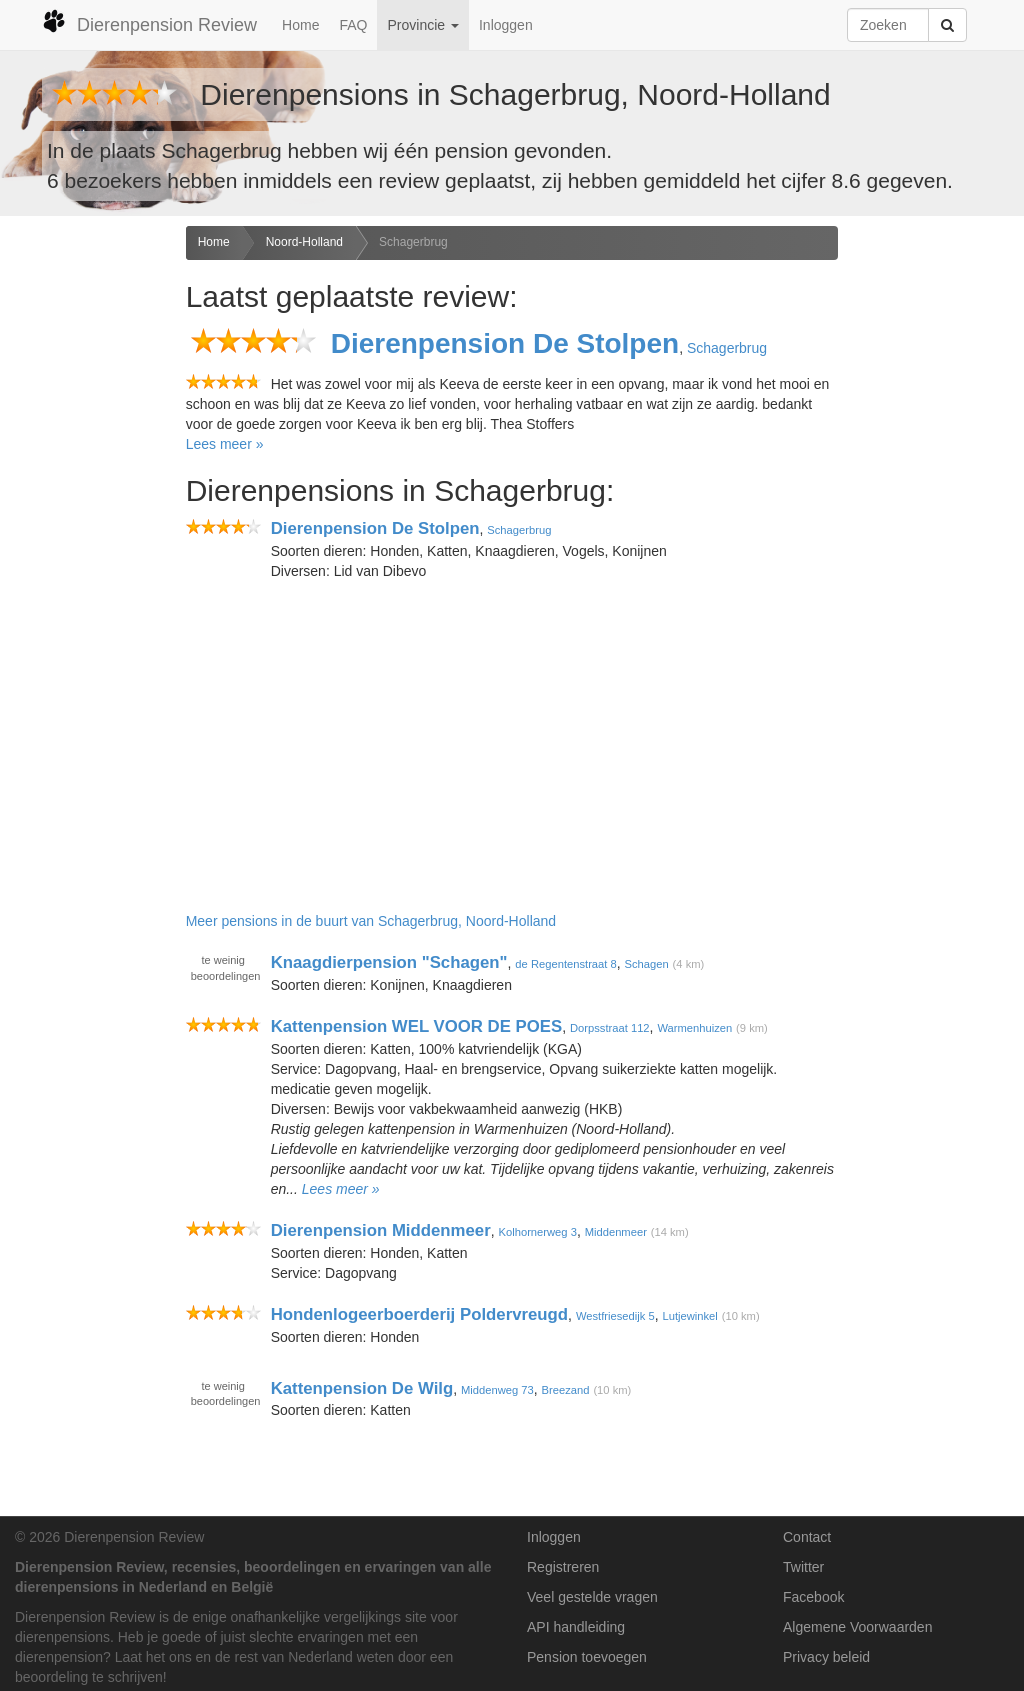  Describe the element at coordinates (413, 242) in the screenshot. I see `Schagerbrug` at that location.